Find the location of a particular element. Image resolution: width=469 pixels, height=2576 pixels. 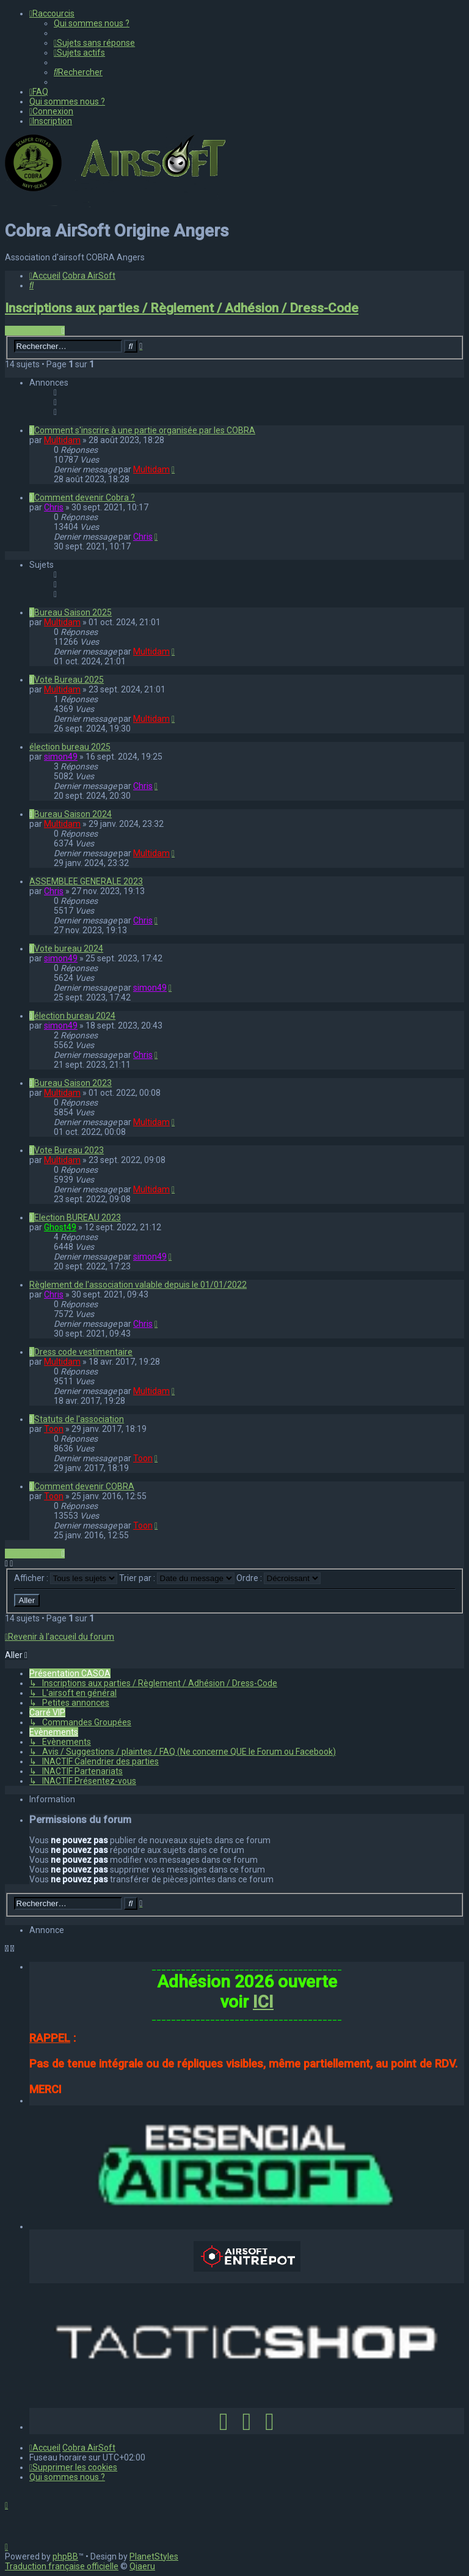

Comment devenir COBRA is located at coordinates (84, 1486).